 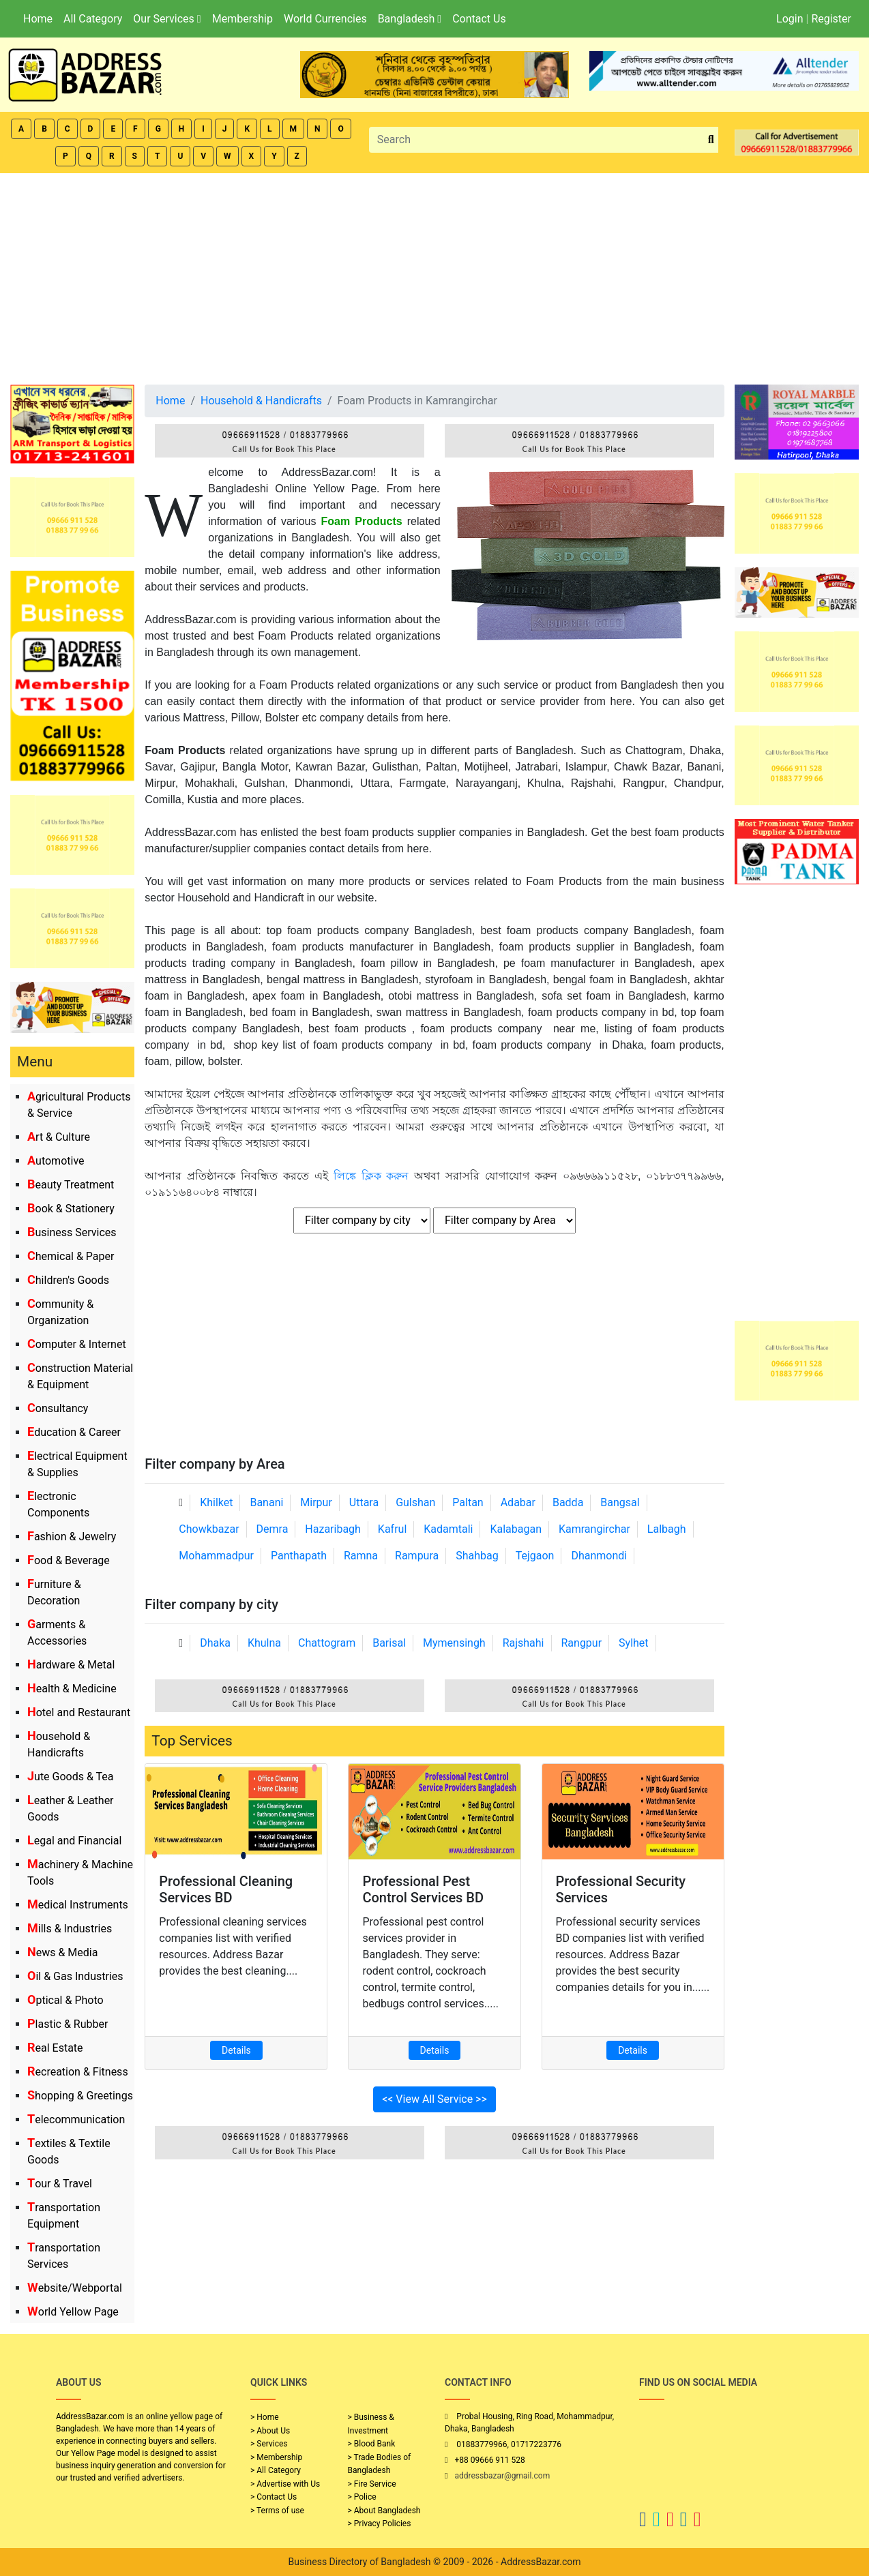 I want to click on Rampura, so click(x=417, y=1555).